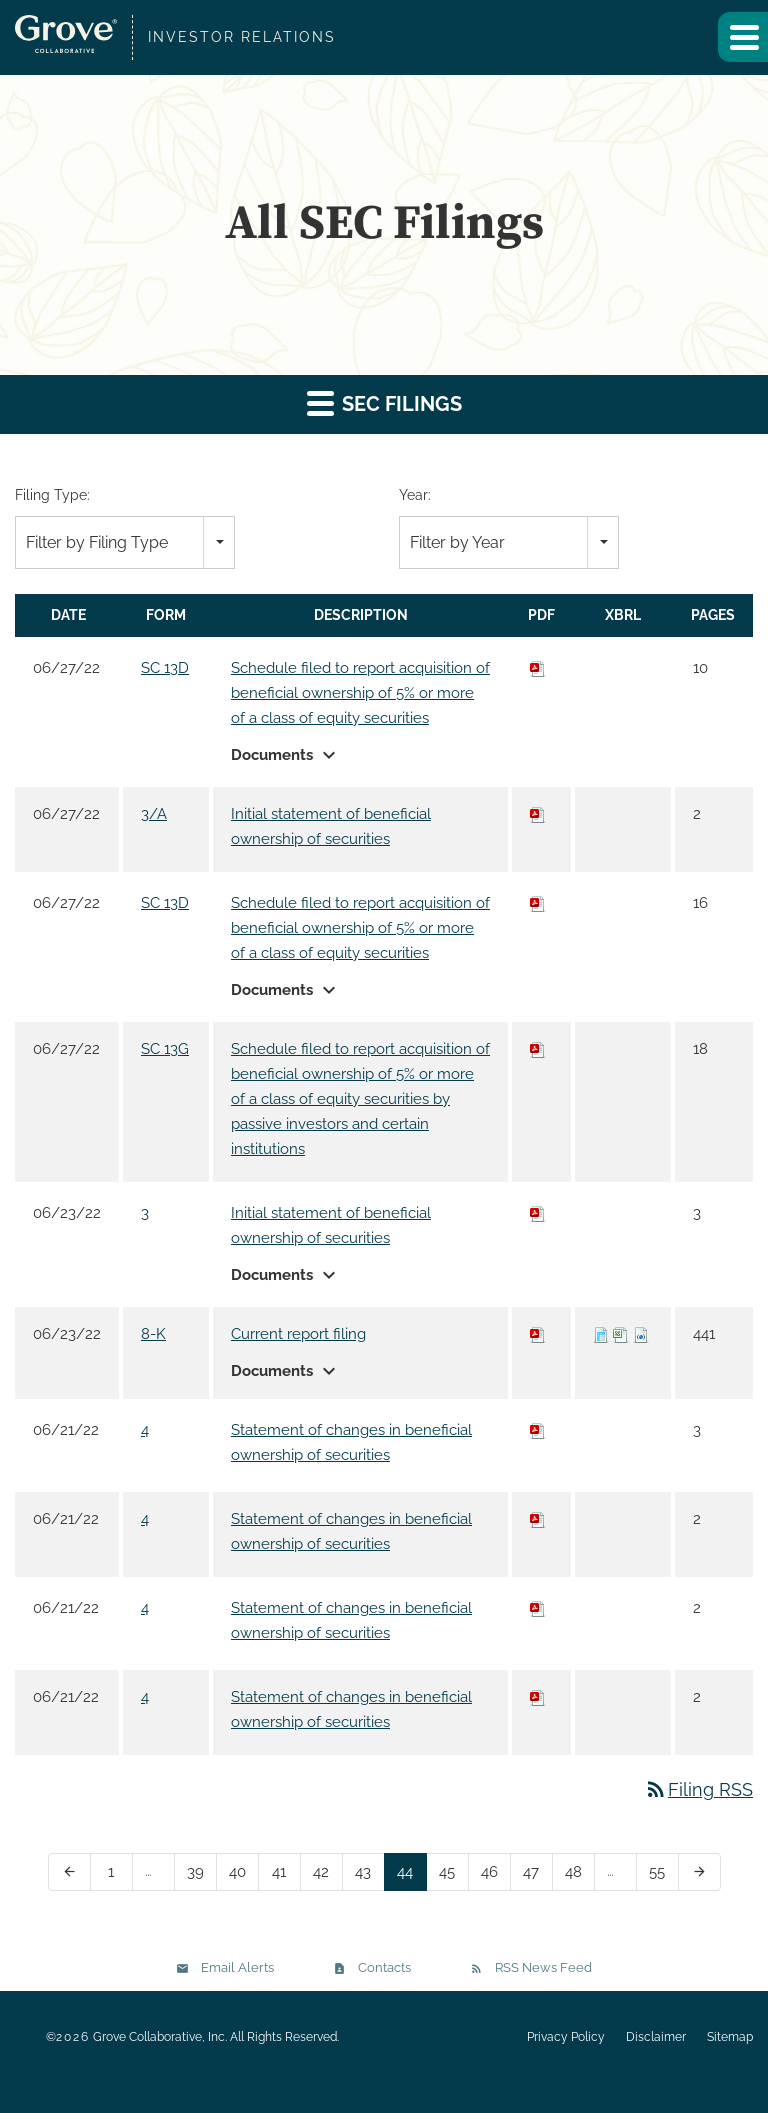  What do you see at coordinates (52, 495) in the screenshot?
I see `Filing Type:` at bounding box center [52, 495].